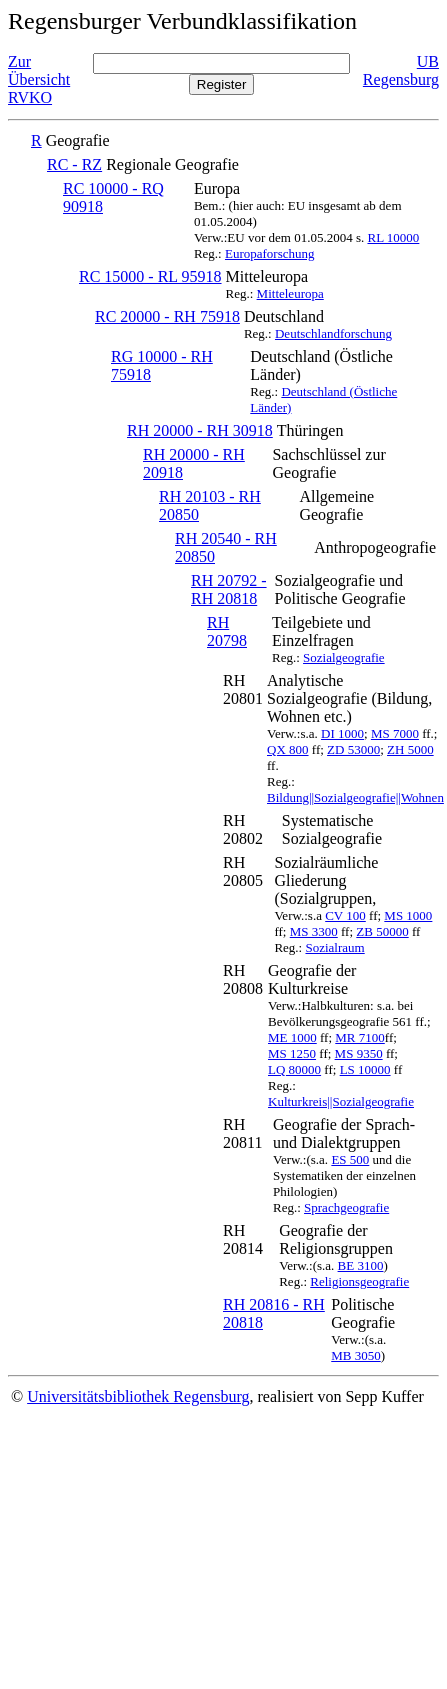  Describe the element at coordinates (353, 749) in the screenshot. I see `ZD 53000` at that location.